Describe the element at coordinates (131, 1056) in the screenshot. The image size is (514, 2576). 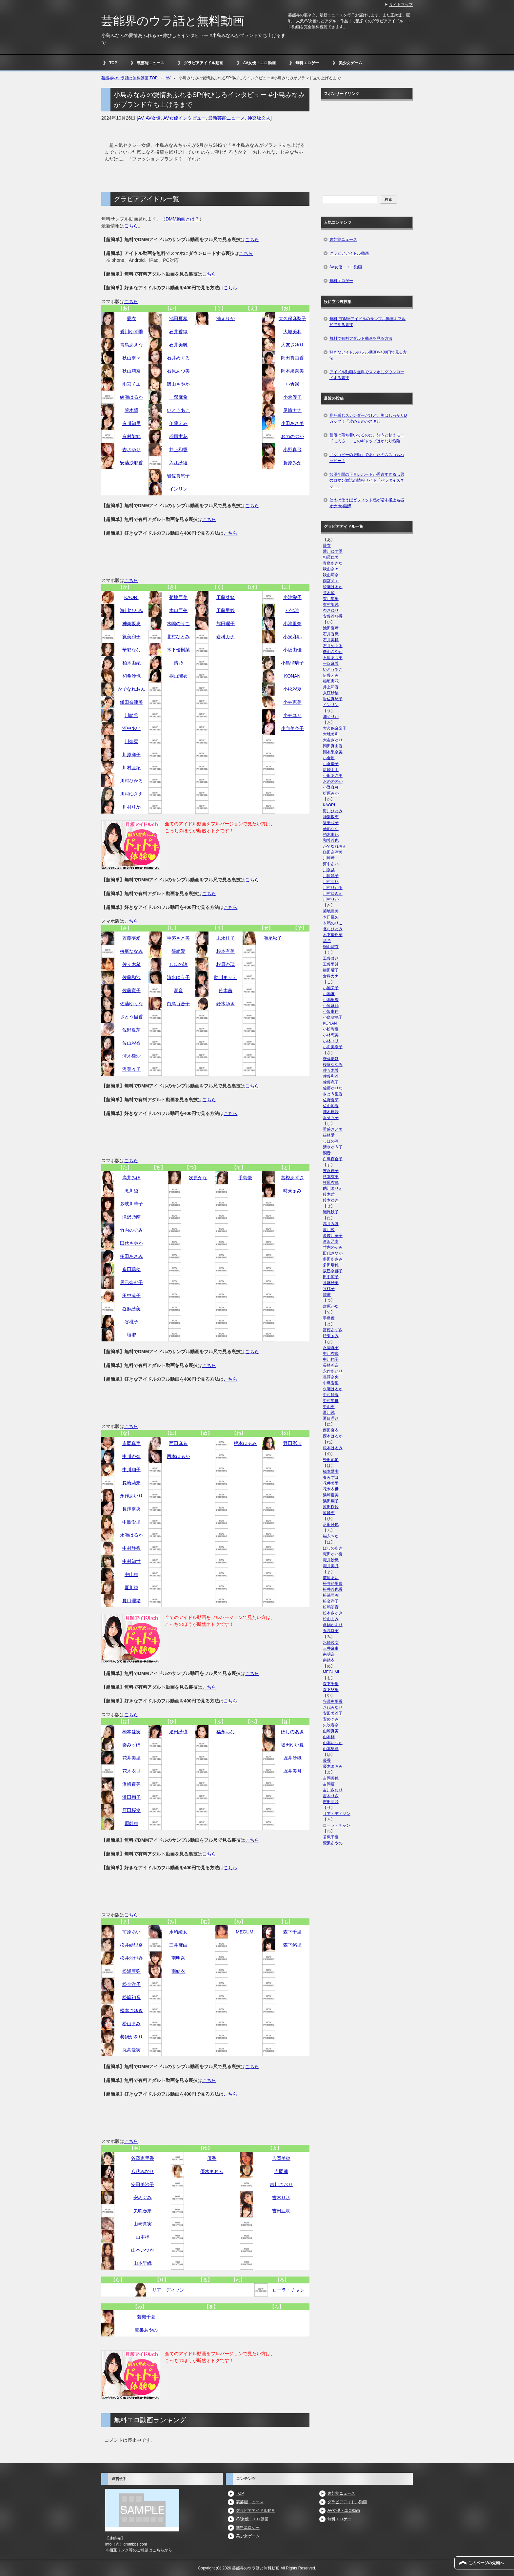
I see `澤木律沙` at that location.